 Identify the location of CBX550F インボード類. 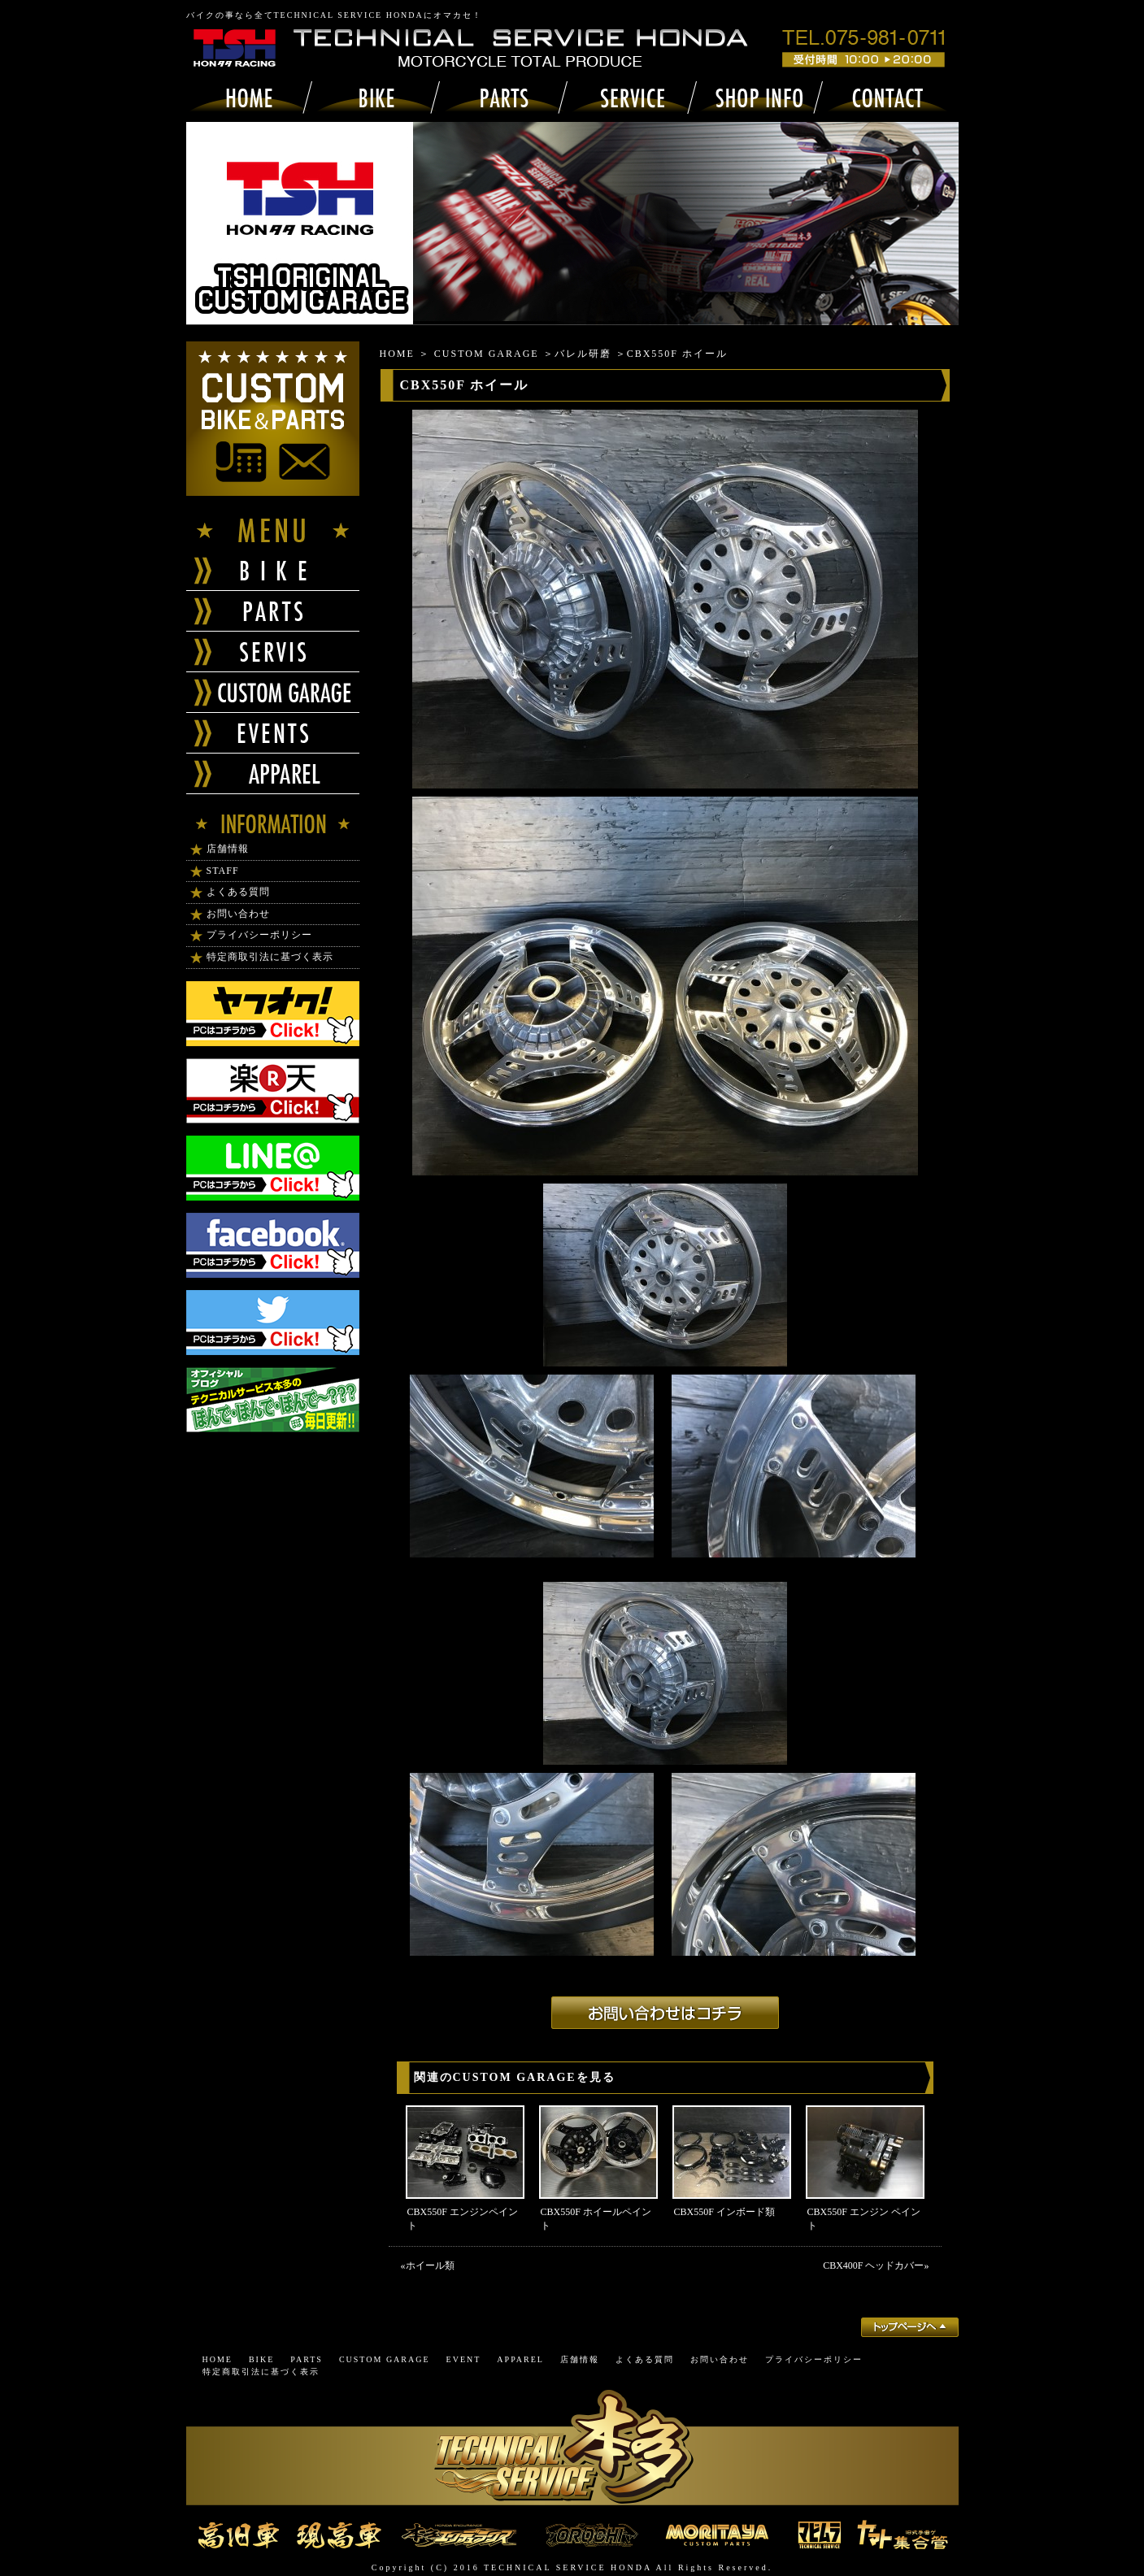
(724, 2212).